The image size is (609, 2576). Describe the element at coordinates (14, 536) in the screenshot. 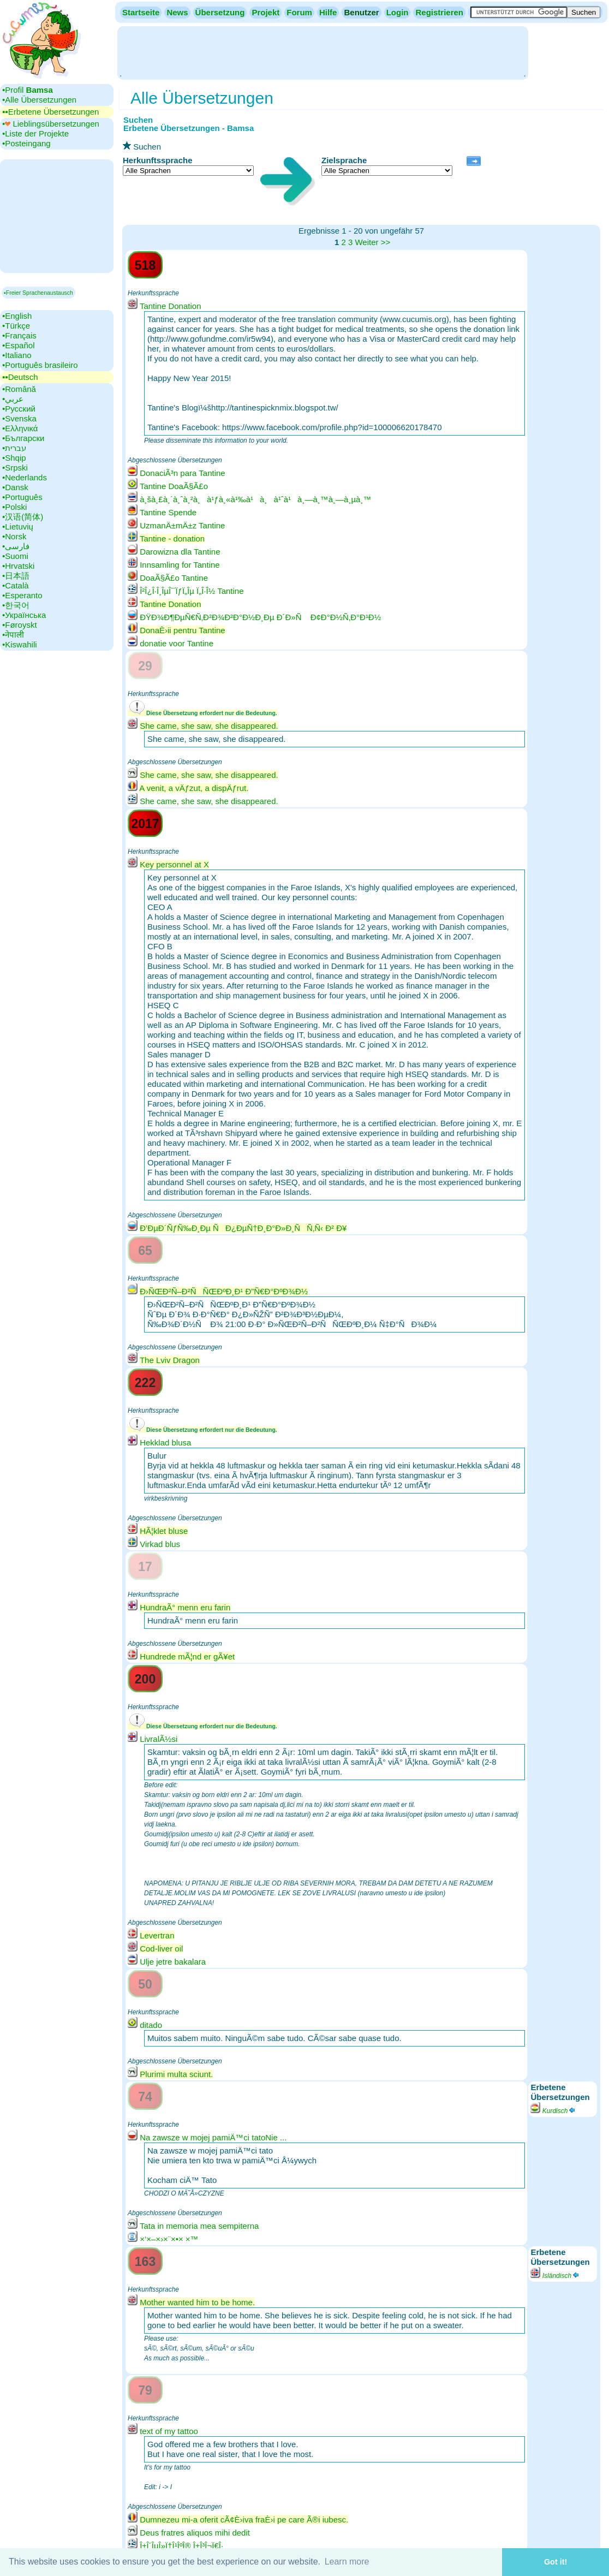

I see `•‎Norsk` at that location.